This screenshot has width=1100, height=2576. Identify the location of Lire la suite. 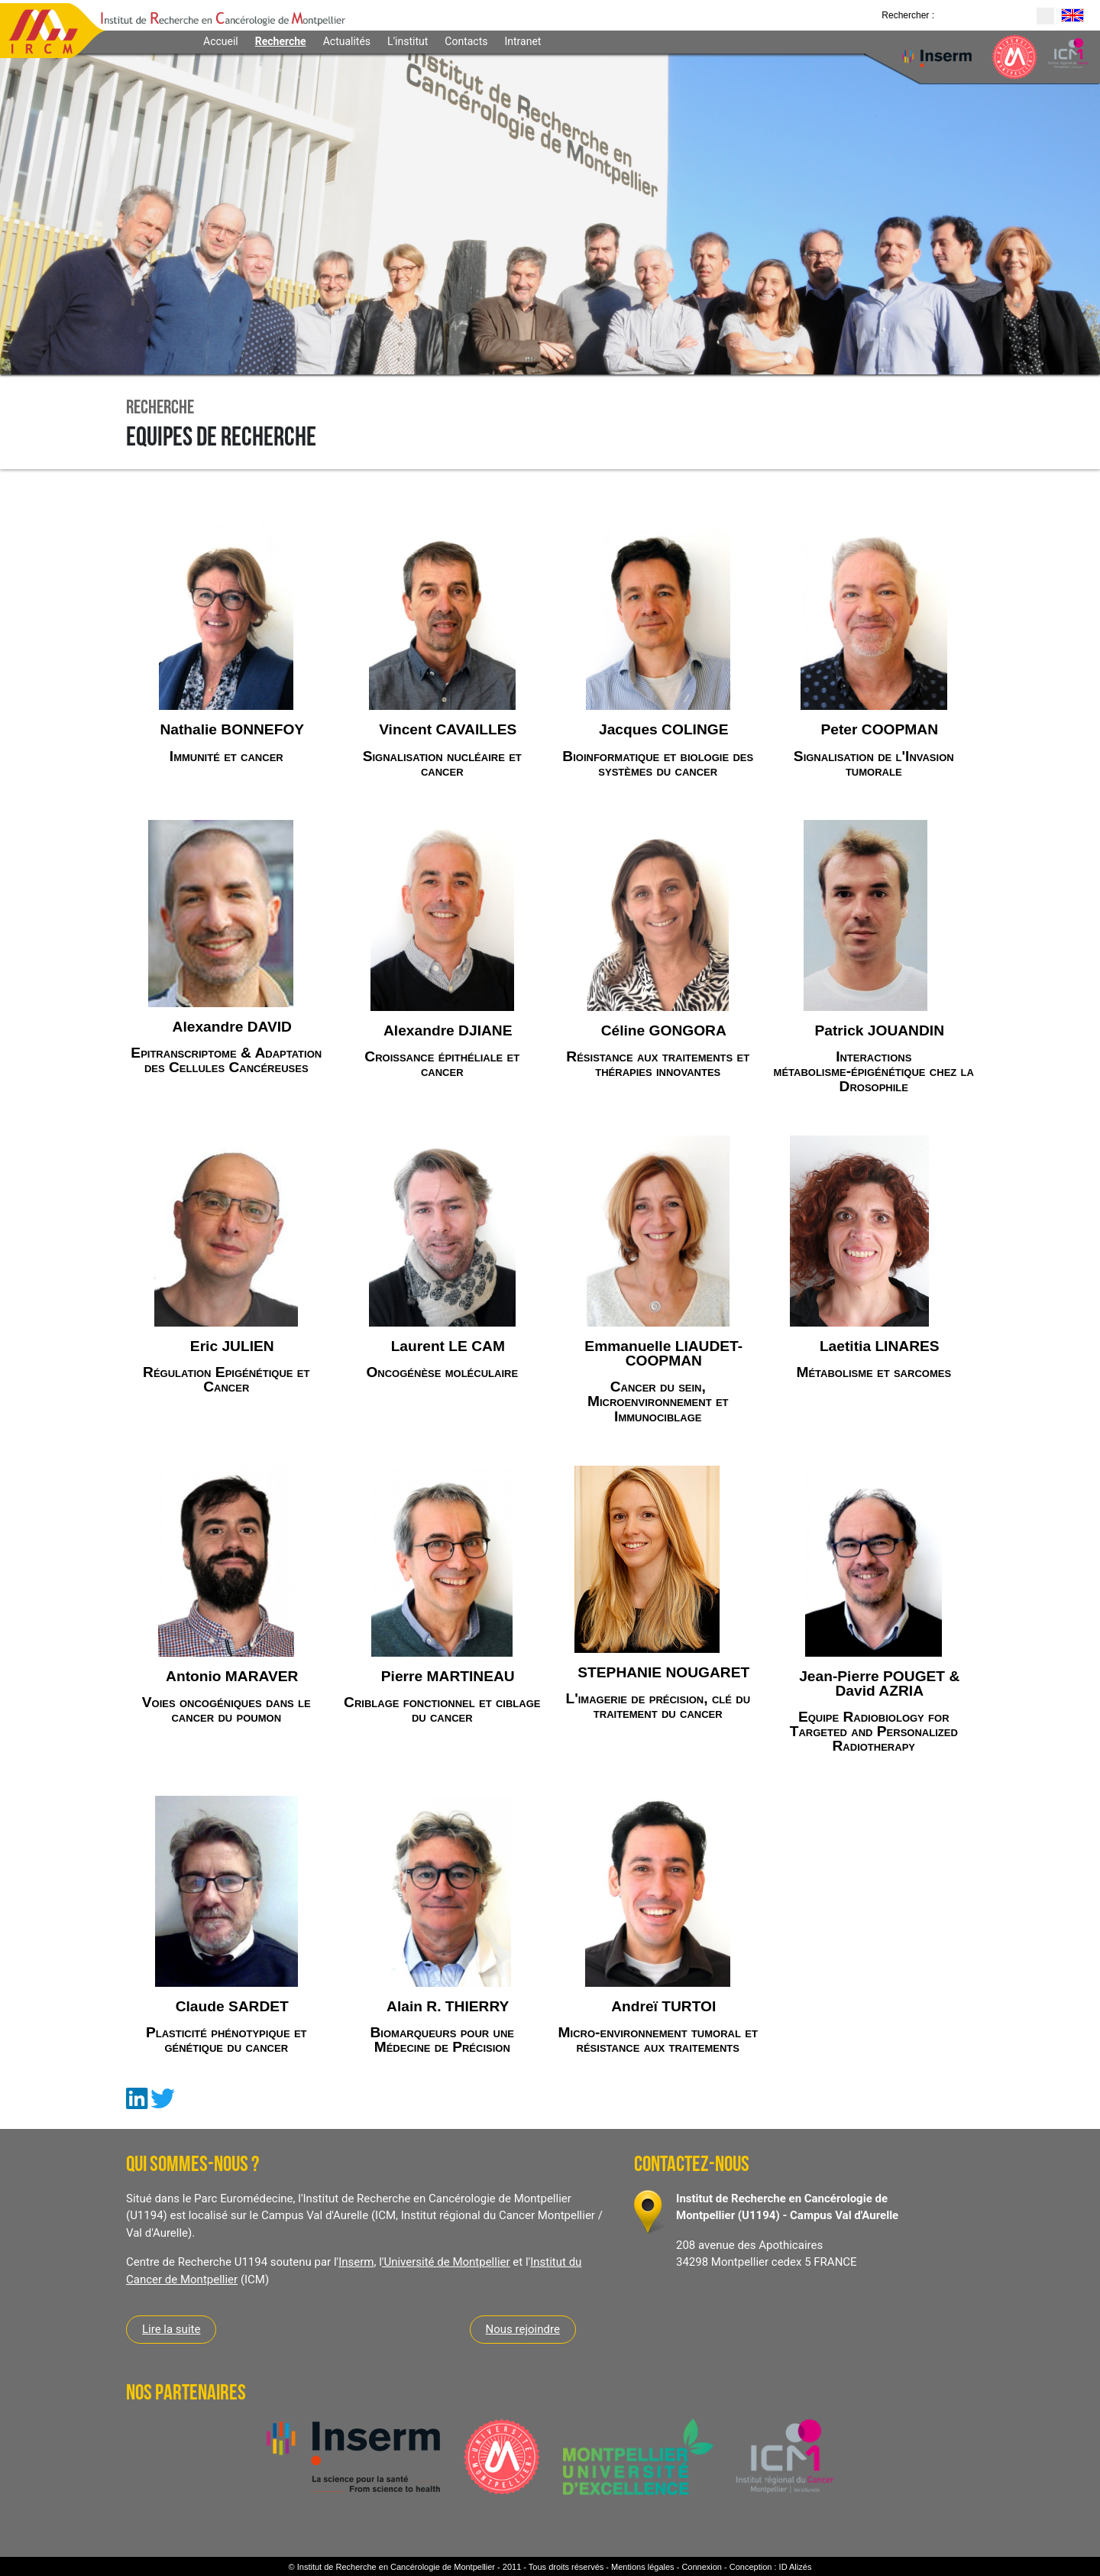
(171, 2329).